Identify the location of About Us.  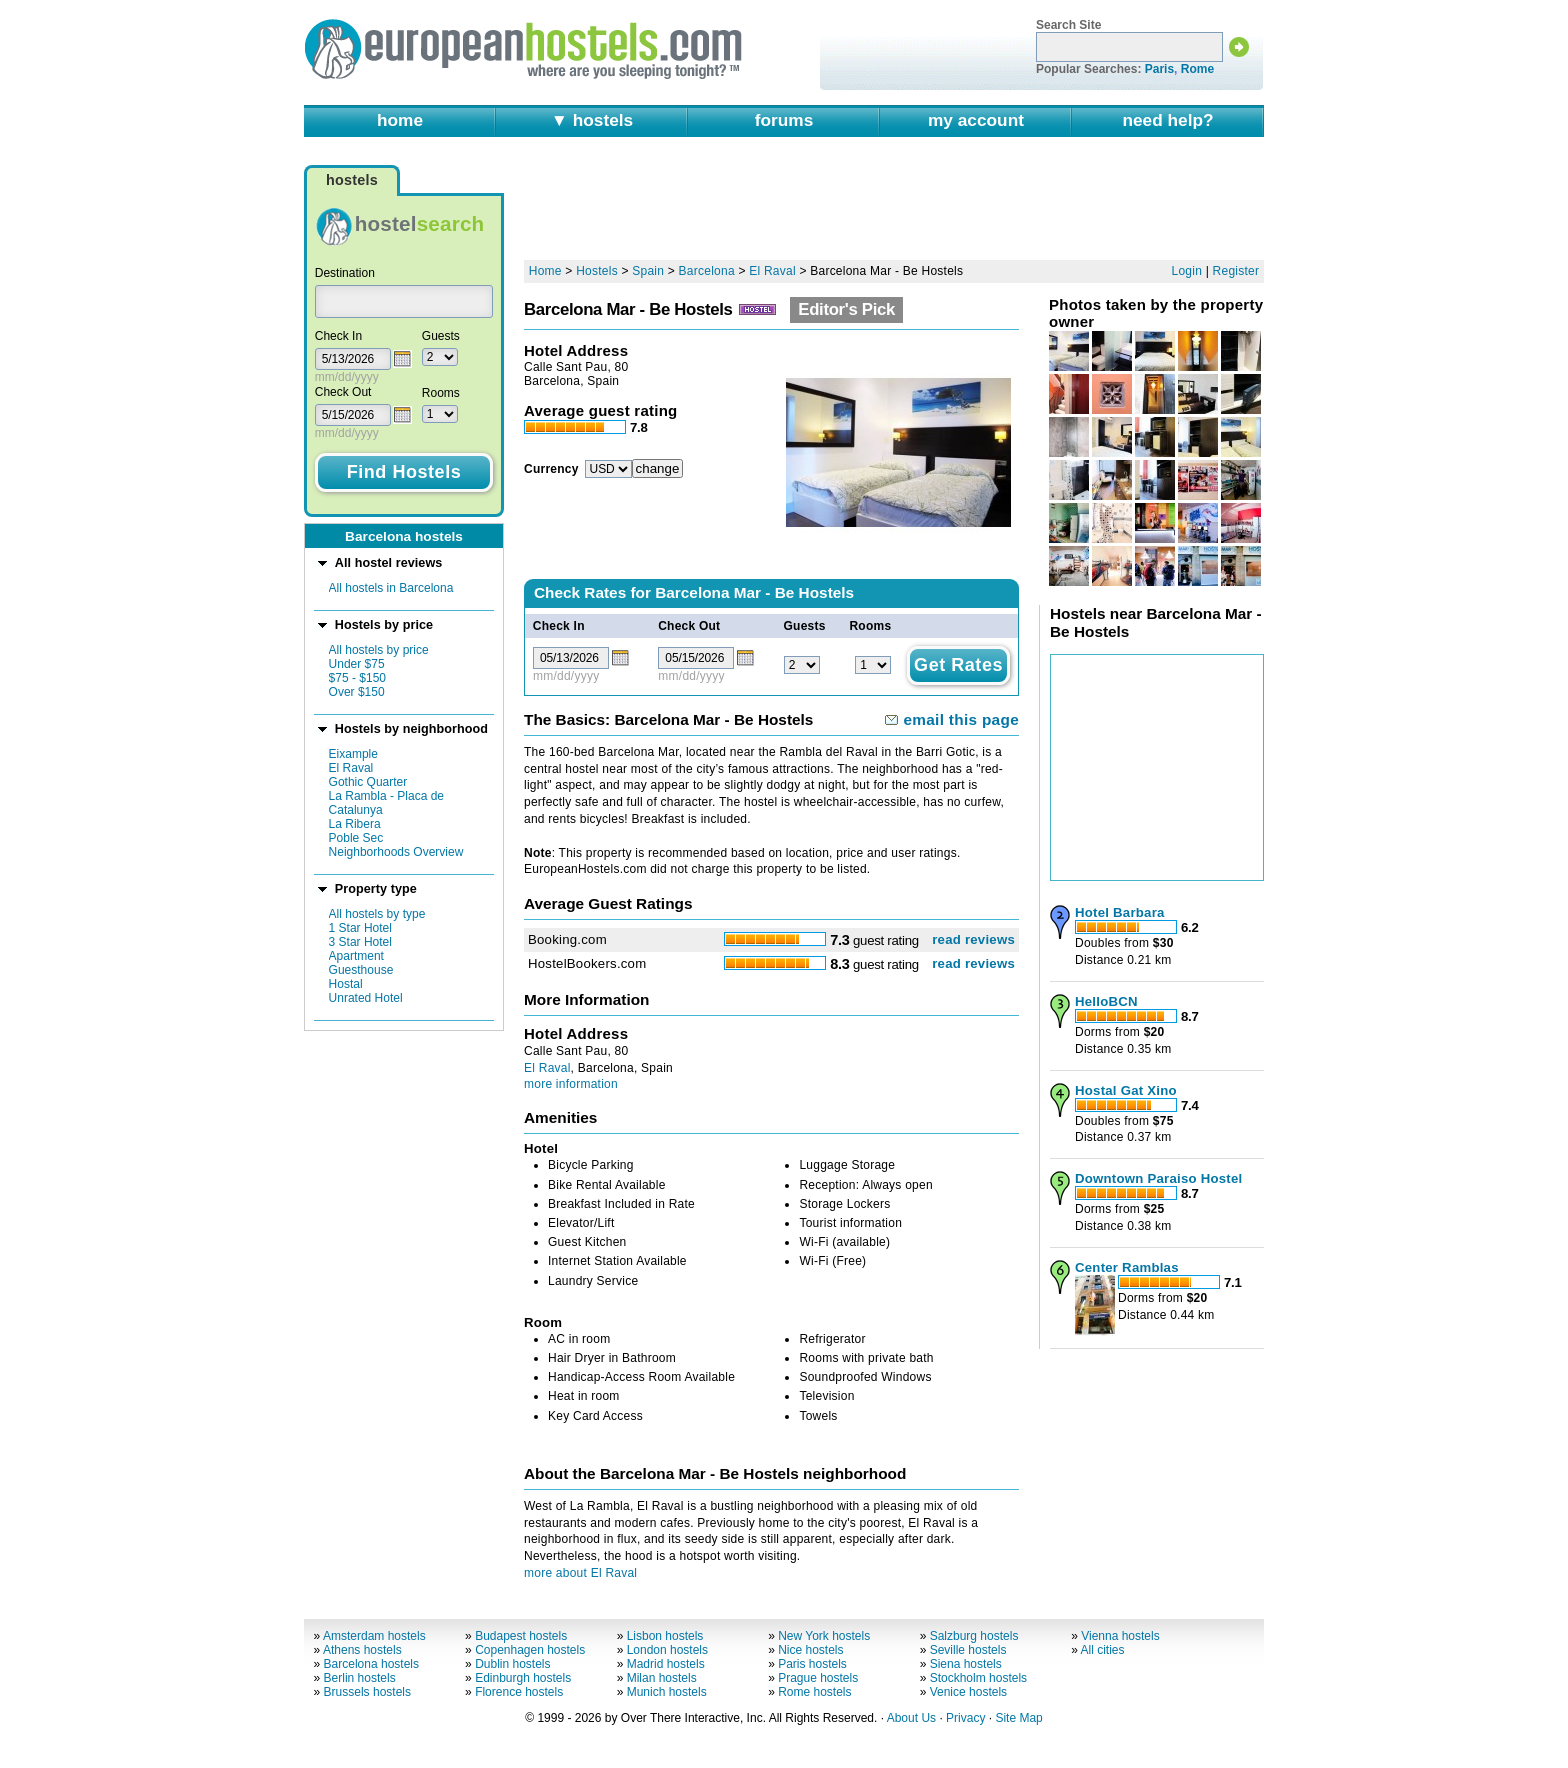
(911, 1718).